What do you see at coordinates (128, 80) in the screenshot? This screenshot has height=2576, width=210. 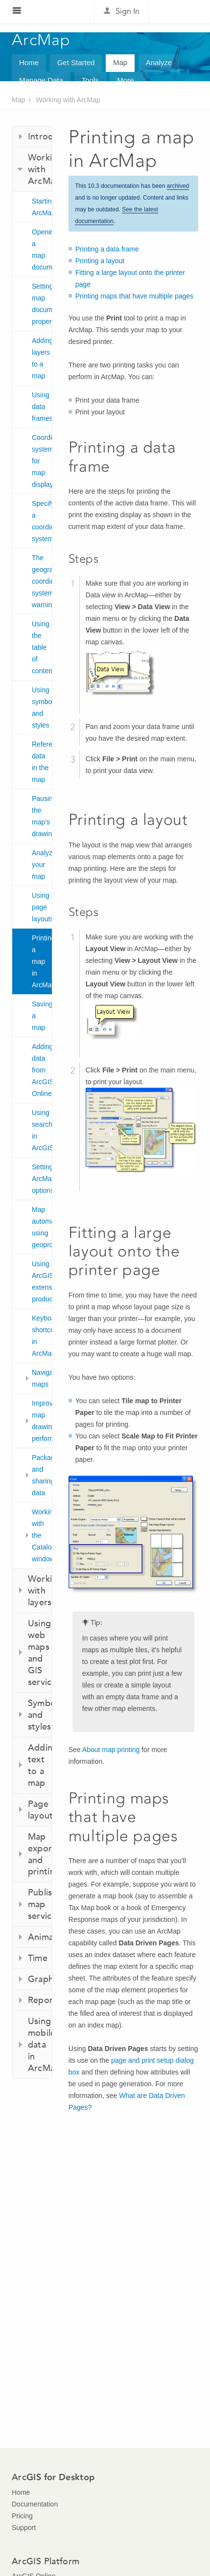 I see `More...` at bounding box center [128, 80].